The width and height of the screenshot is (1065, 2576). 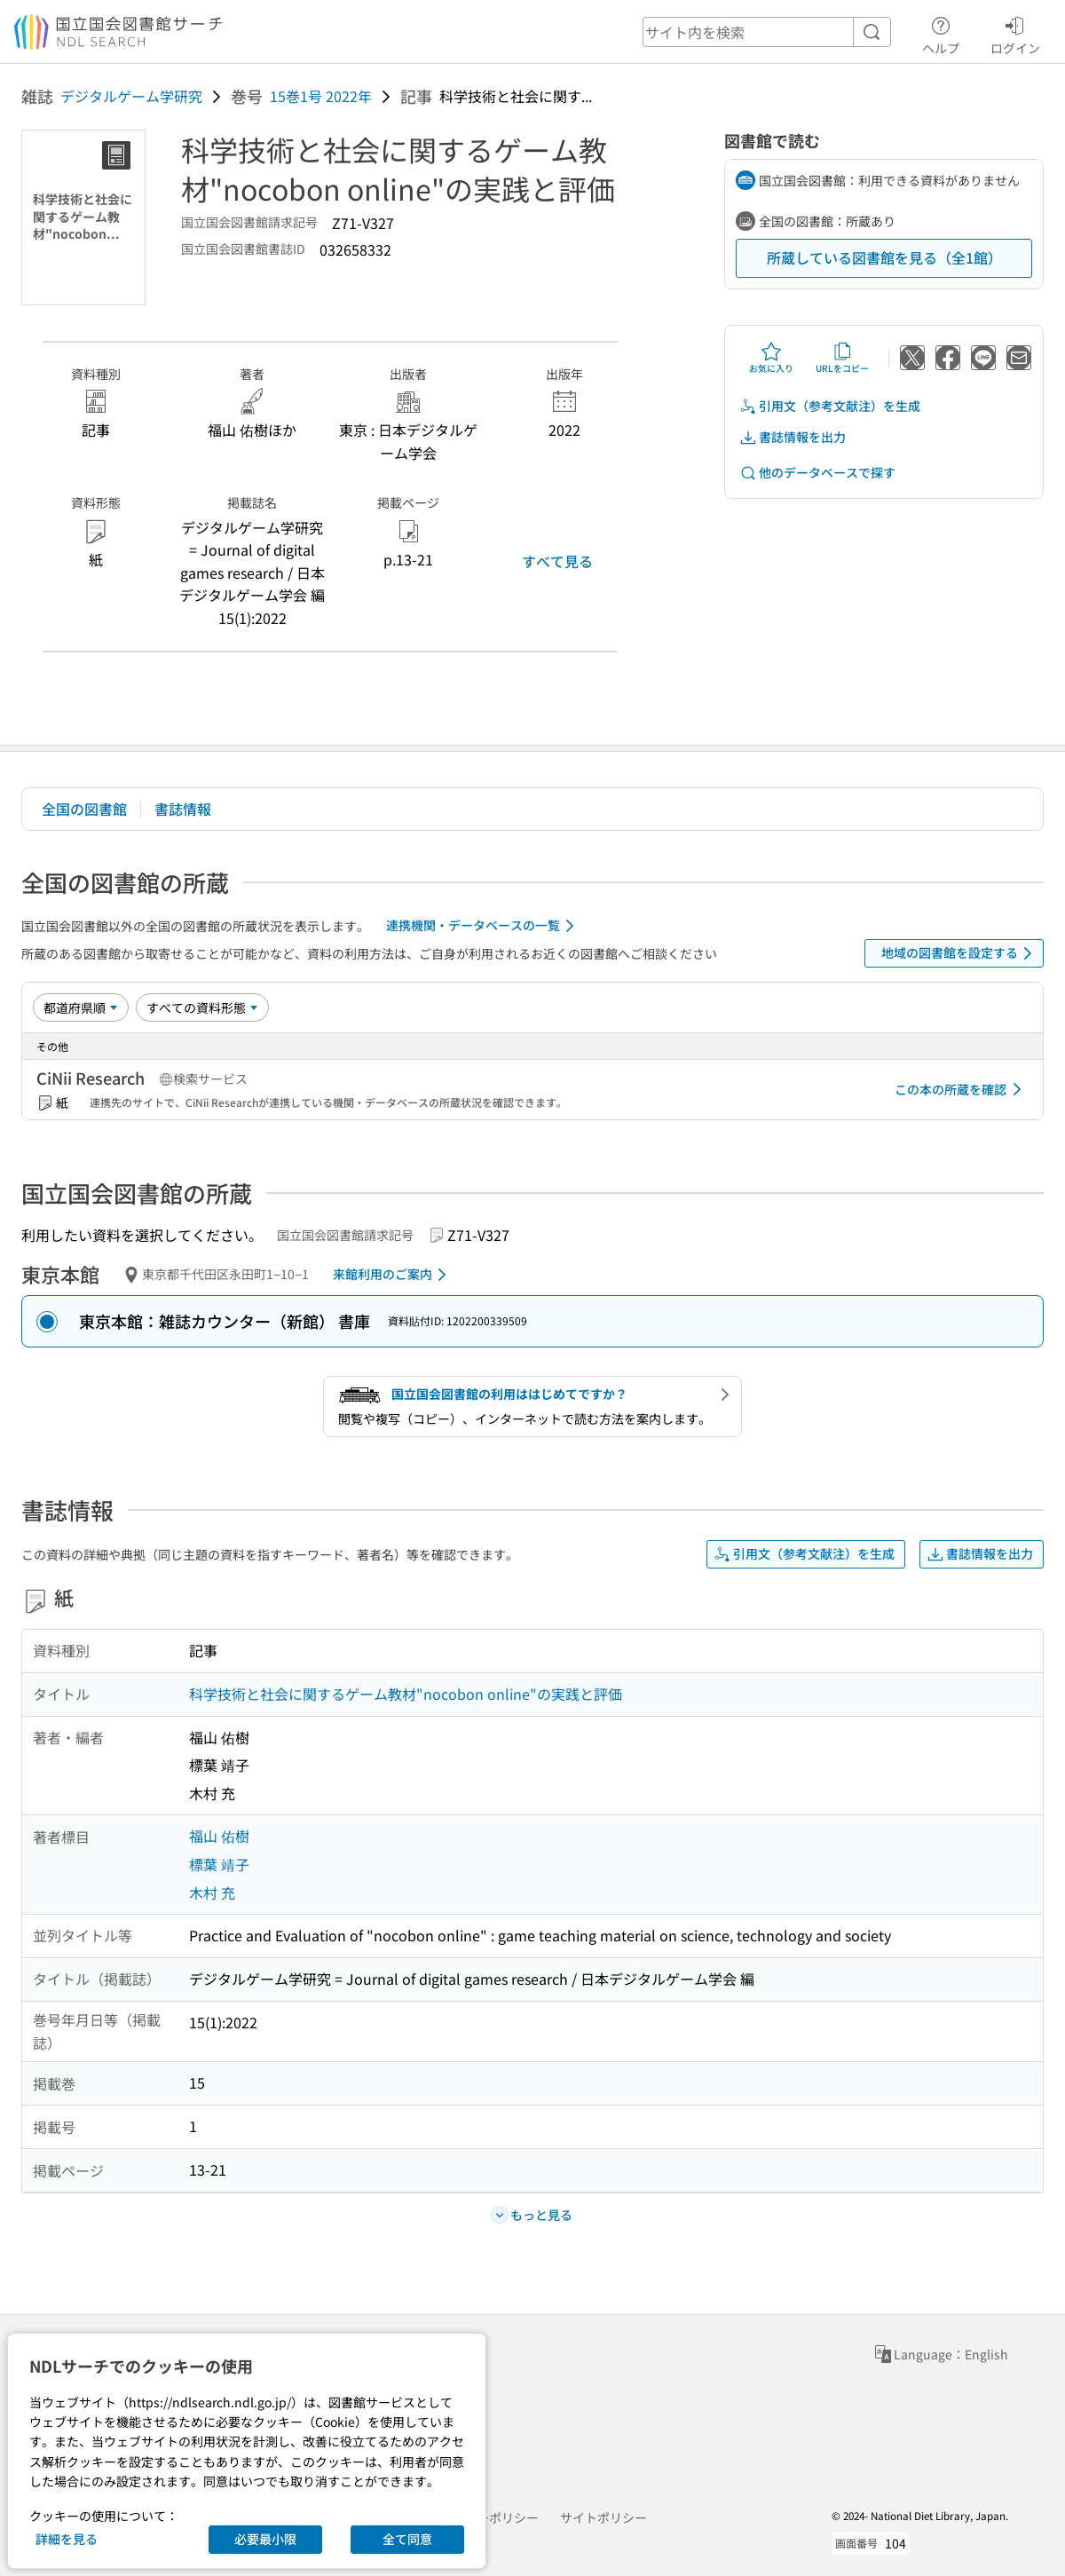 What do you see at coordinates (959, 953) in the screenshot?
I see `地域の図書館を設定する` at bounding box center [959, 953].